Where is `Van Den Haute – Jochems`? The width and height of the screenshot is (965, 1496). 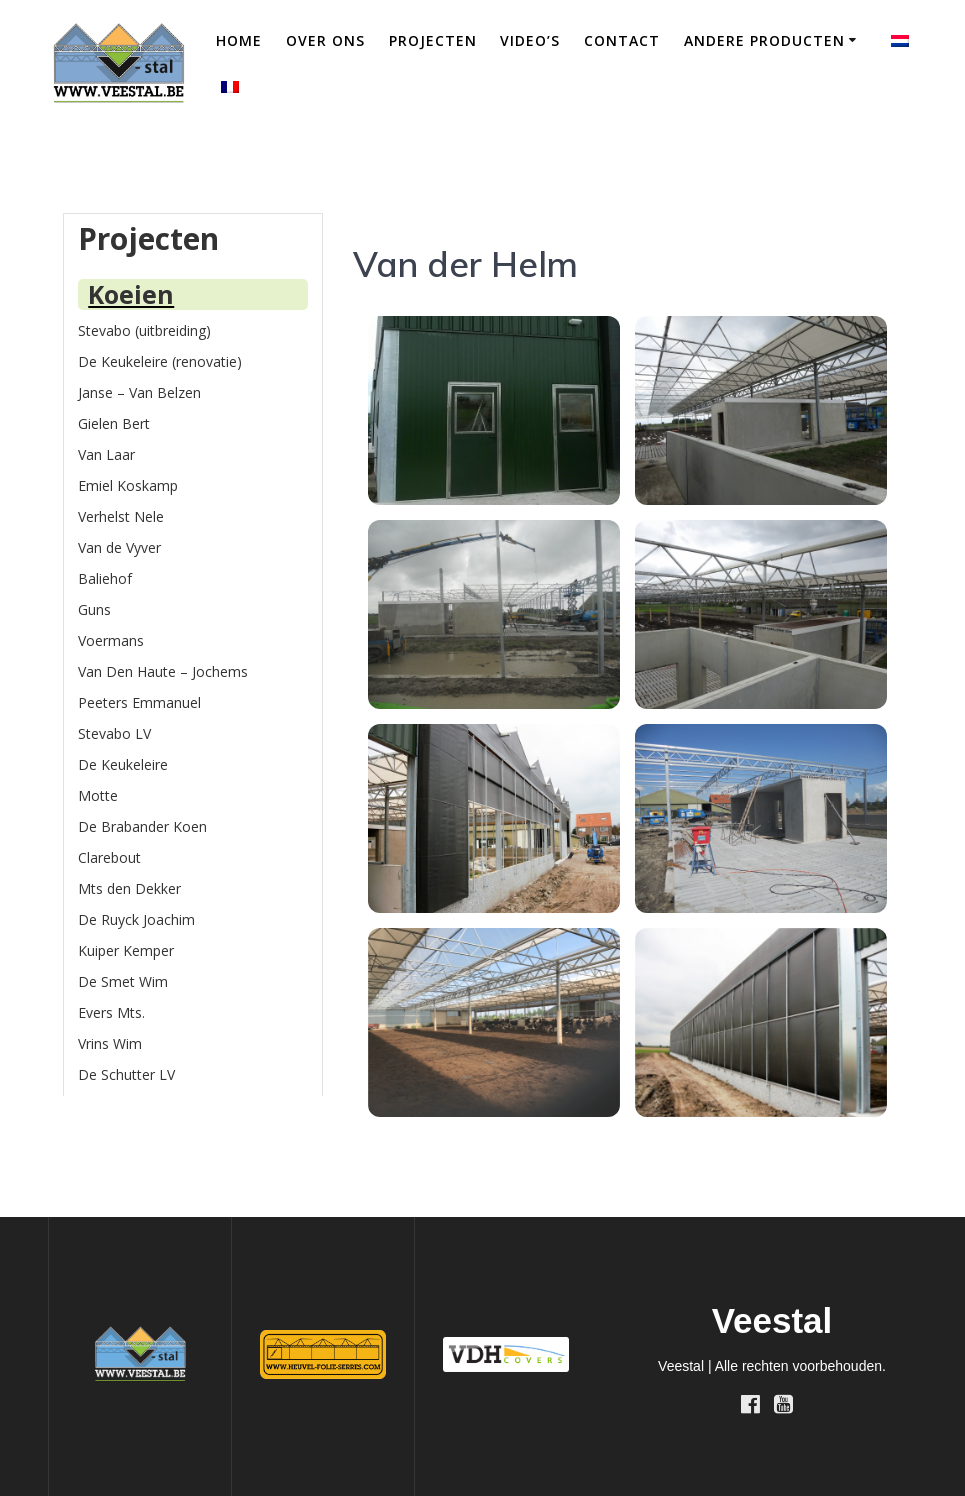
Van Den Haute – Jochems is located at coordinates (163, 671).